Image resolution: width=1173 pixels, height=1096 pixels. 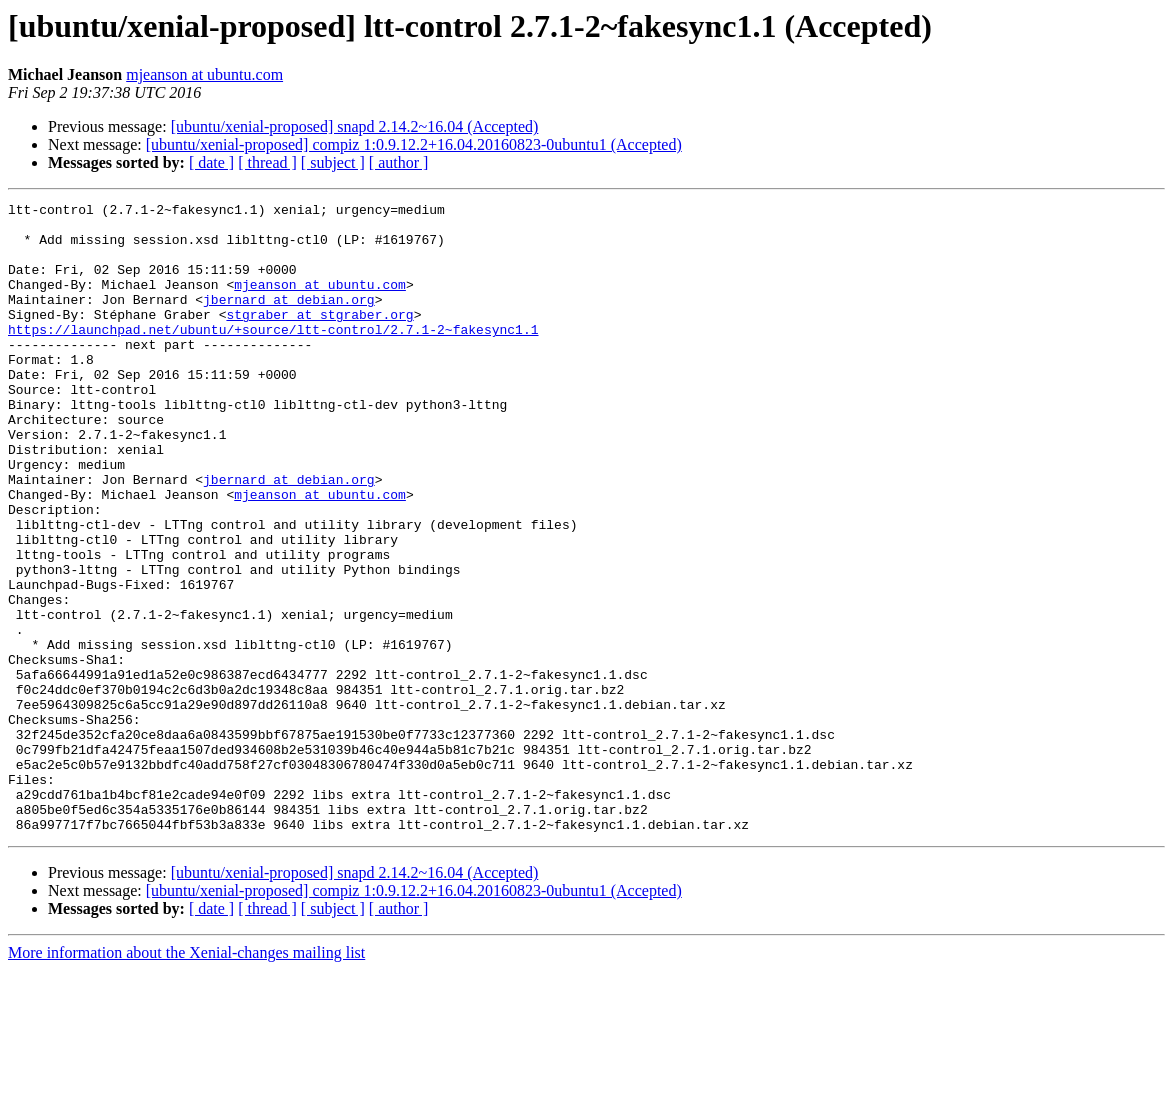 I want to click on [ubuntu/xenial-proposed] snapd 2.14.2~16.04 (Accepted), so click(x=355, y=126).